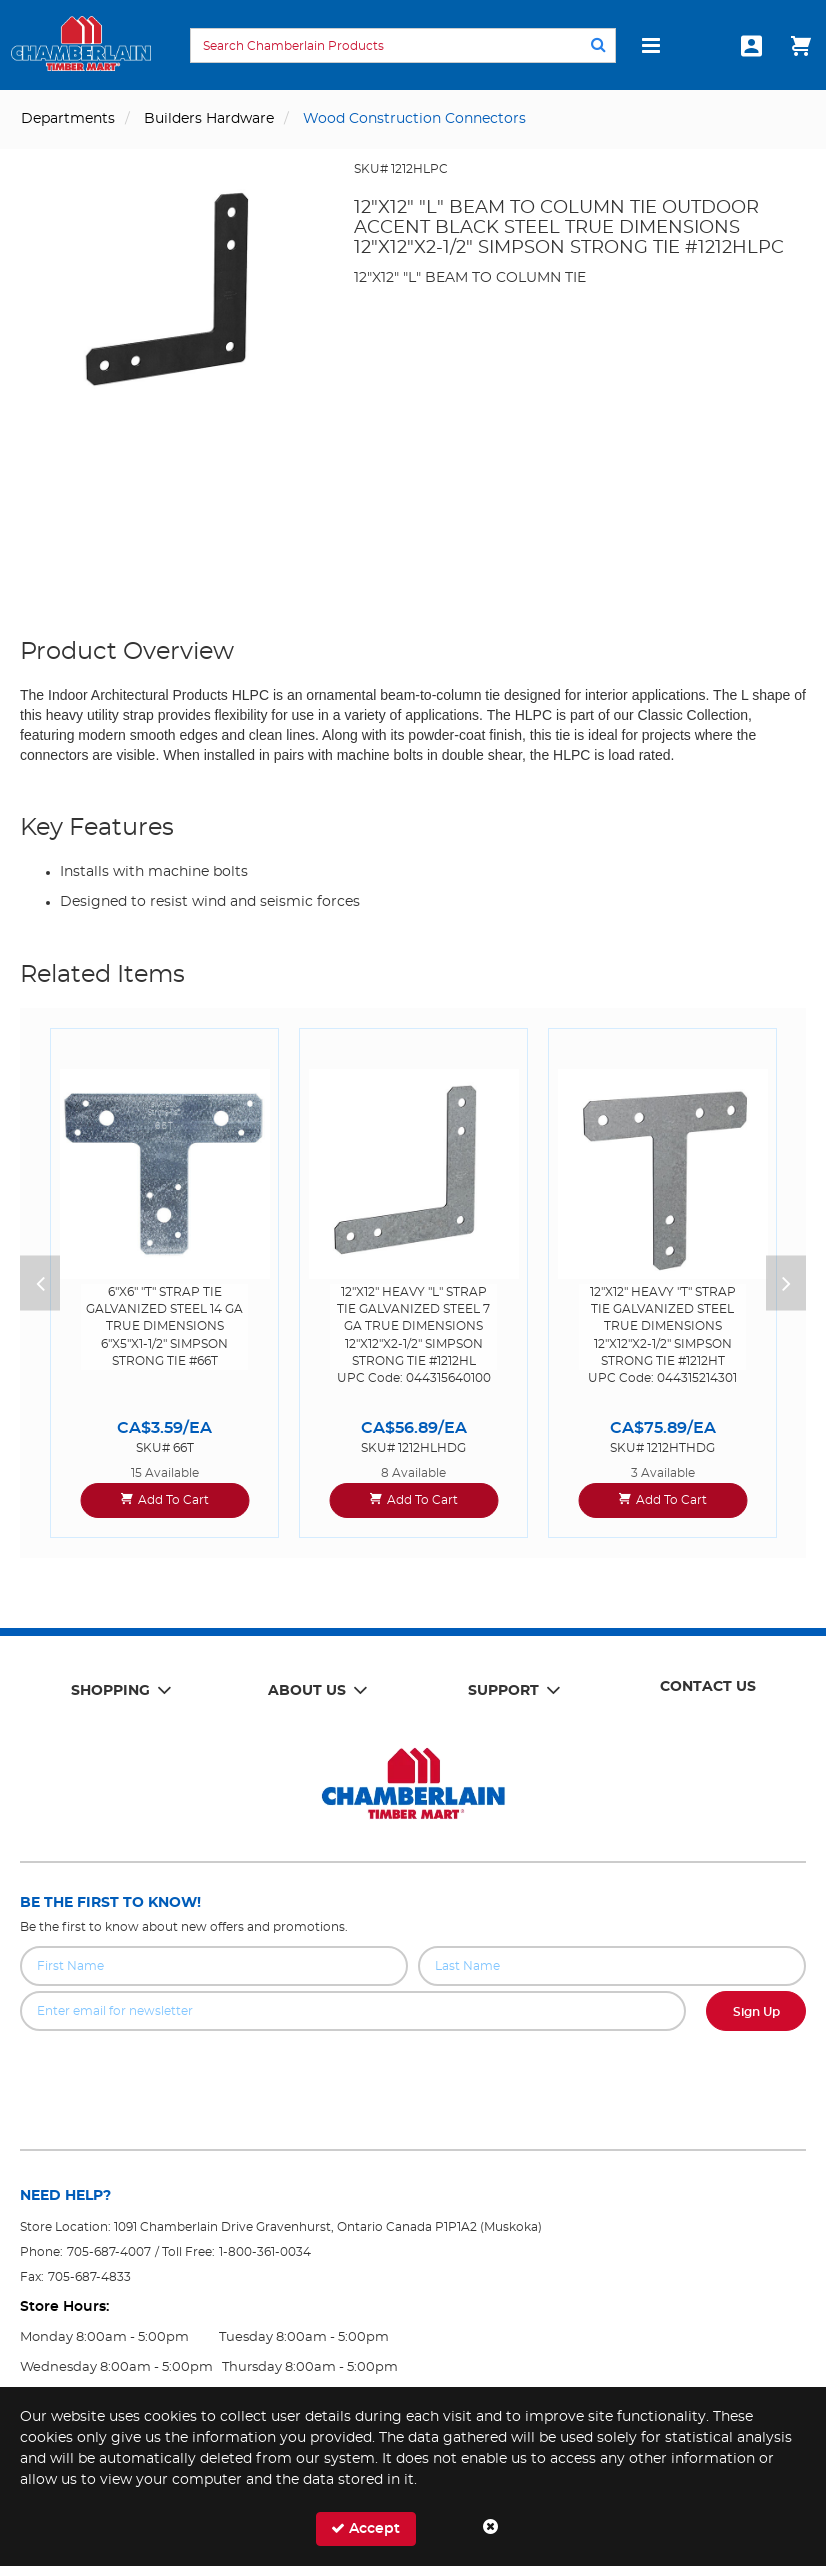  What do you see at coordinates (708, 1687) in the screenshot?
I see `Contact Us` at bounding box center [708, 1687].